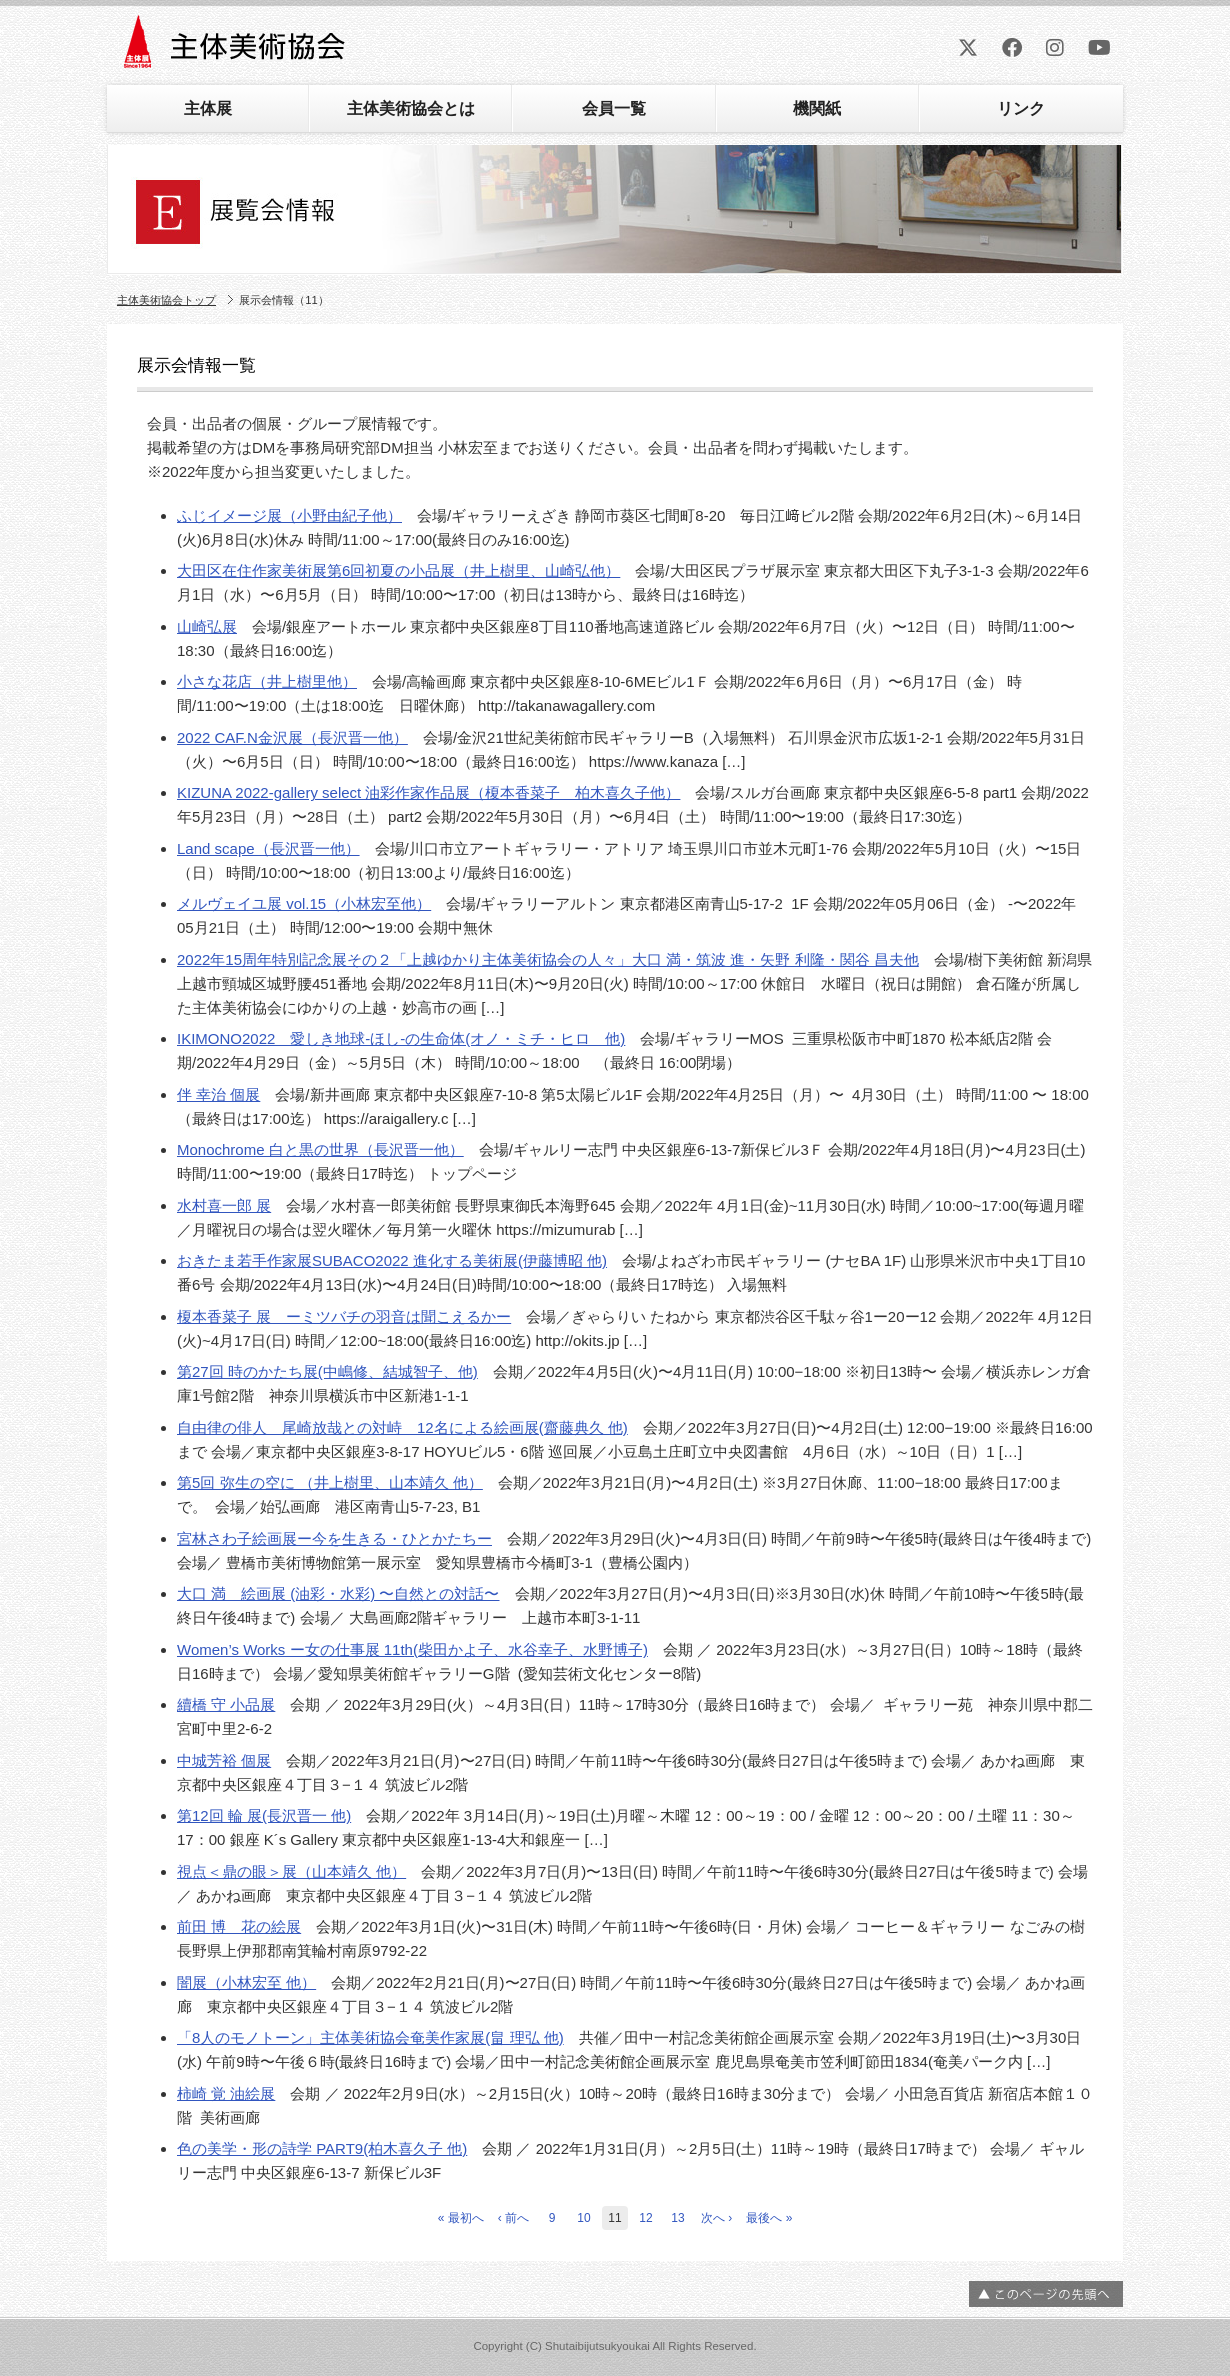  I want to click on « 最初へ, so click(461, 2218).